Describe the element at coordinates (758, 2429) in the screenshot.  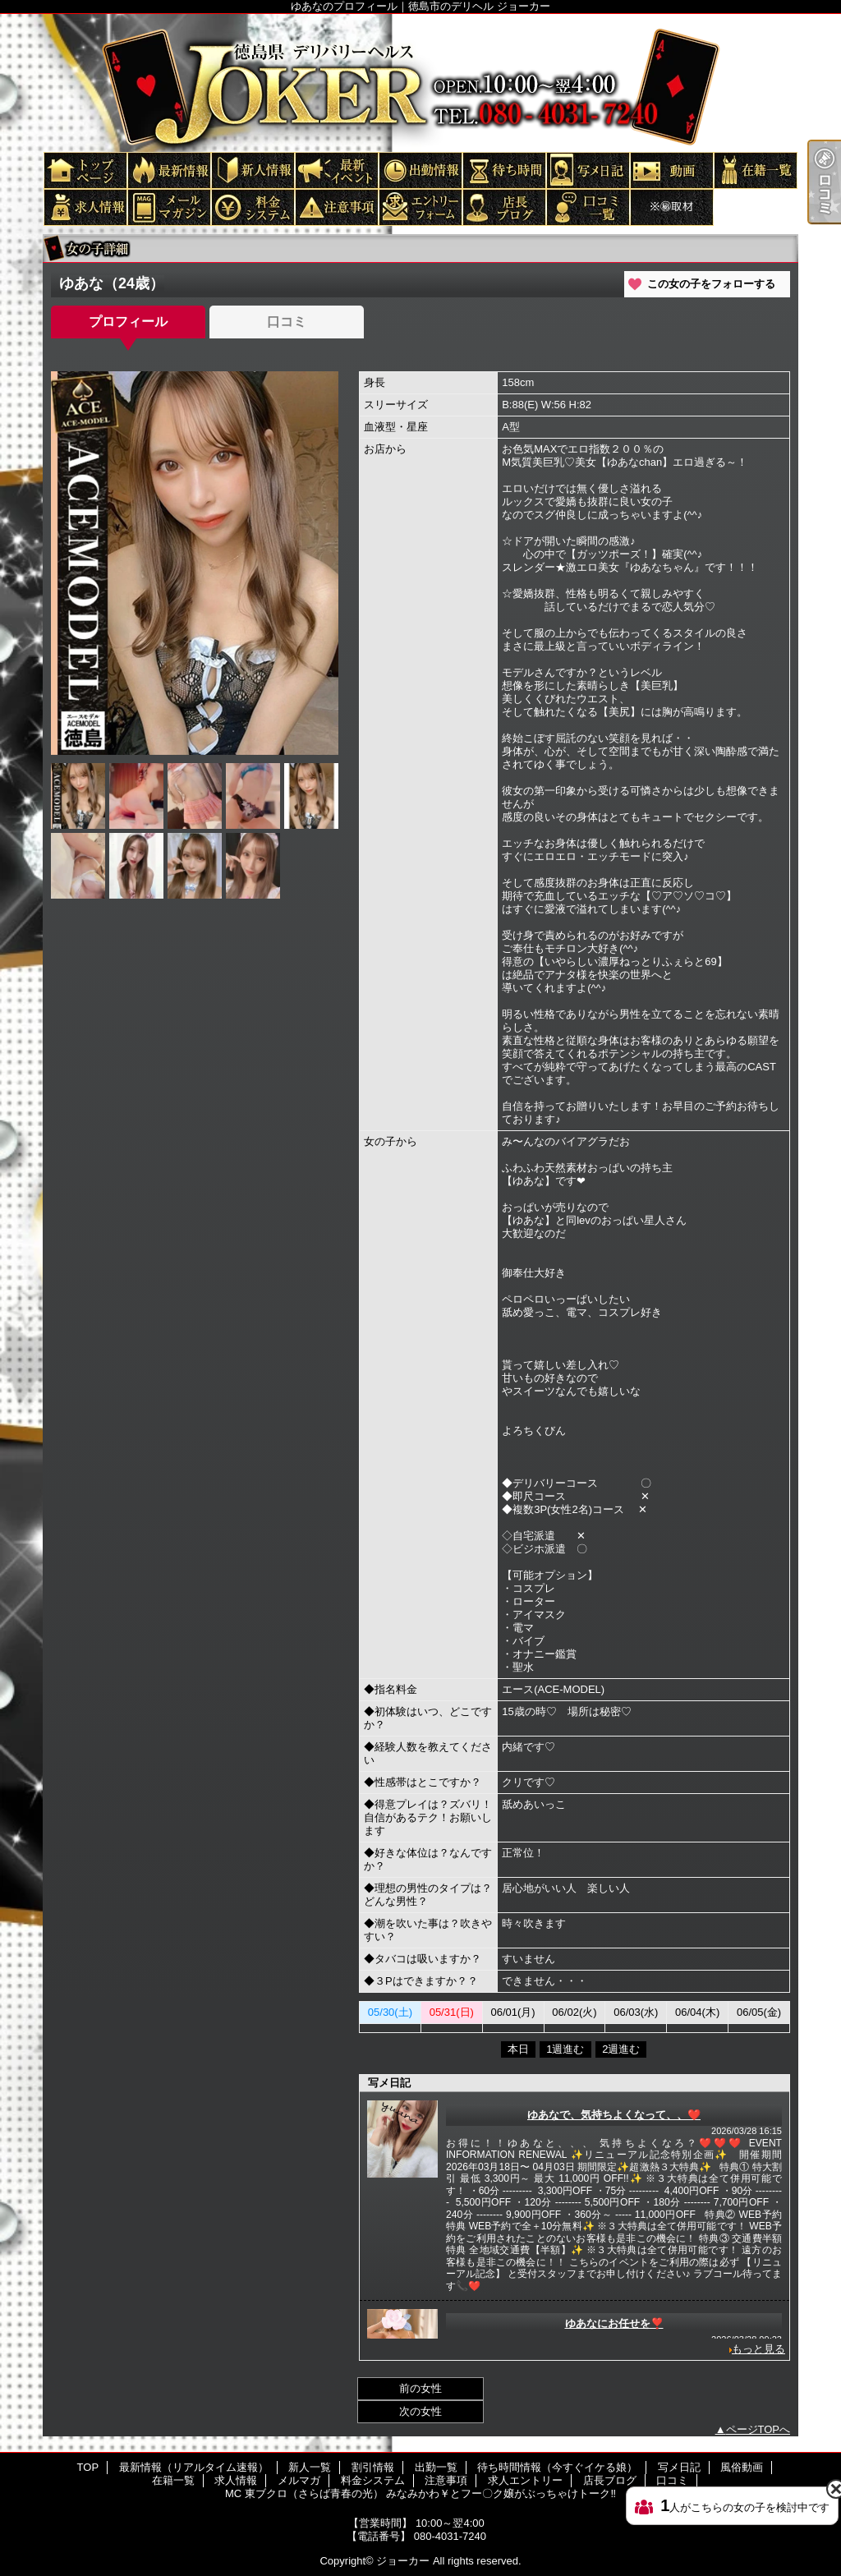
I see `ページTOPへ` at that location.